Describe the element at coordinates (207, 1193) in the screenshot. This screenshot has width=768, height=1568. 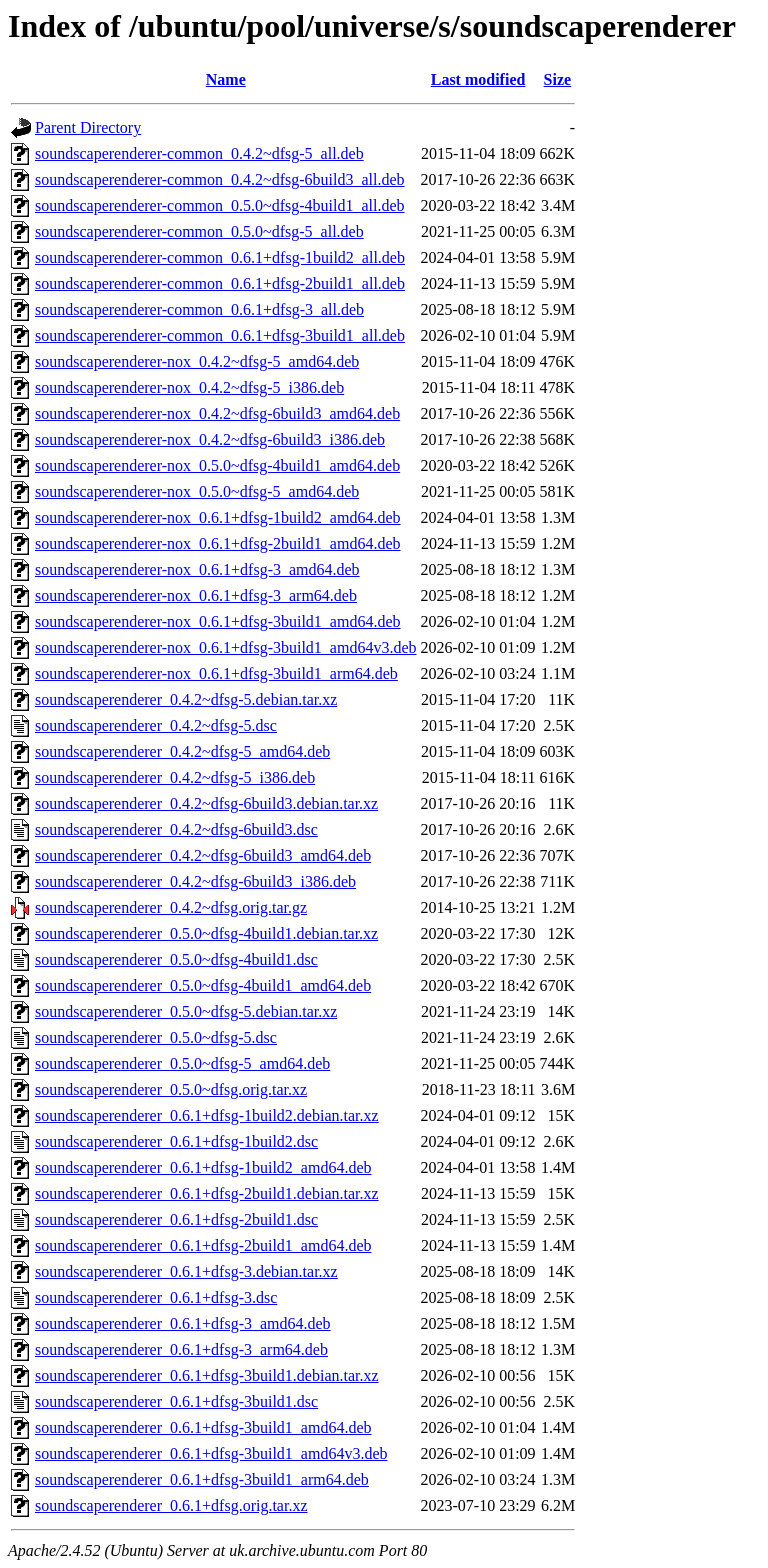
I see `soundscaperenderer_0.6.1+dfsg-2build1.debian.tar.xz` at that location.